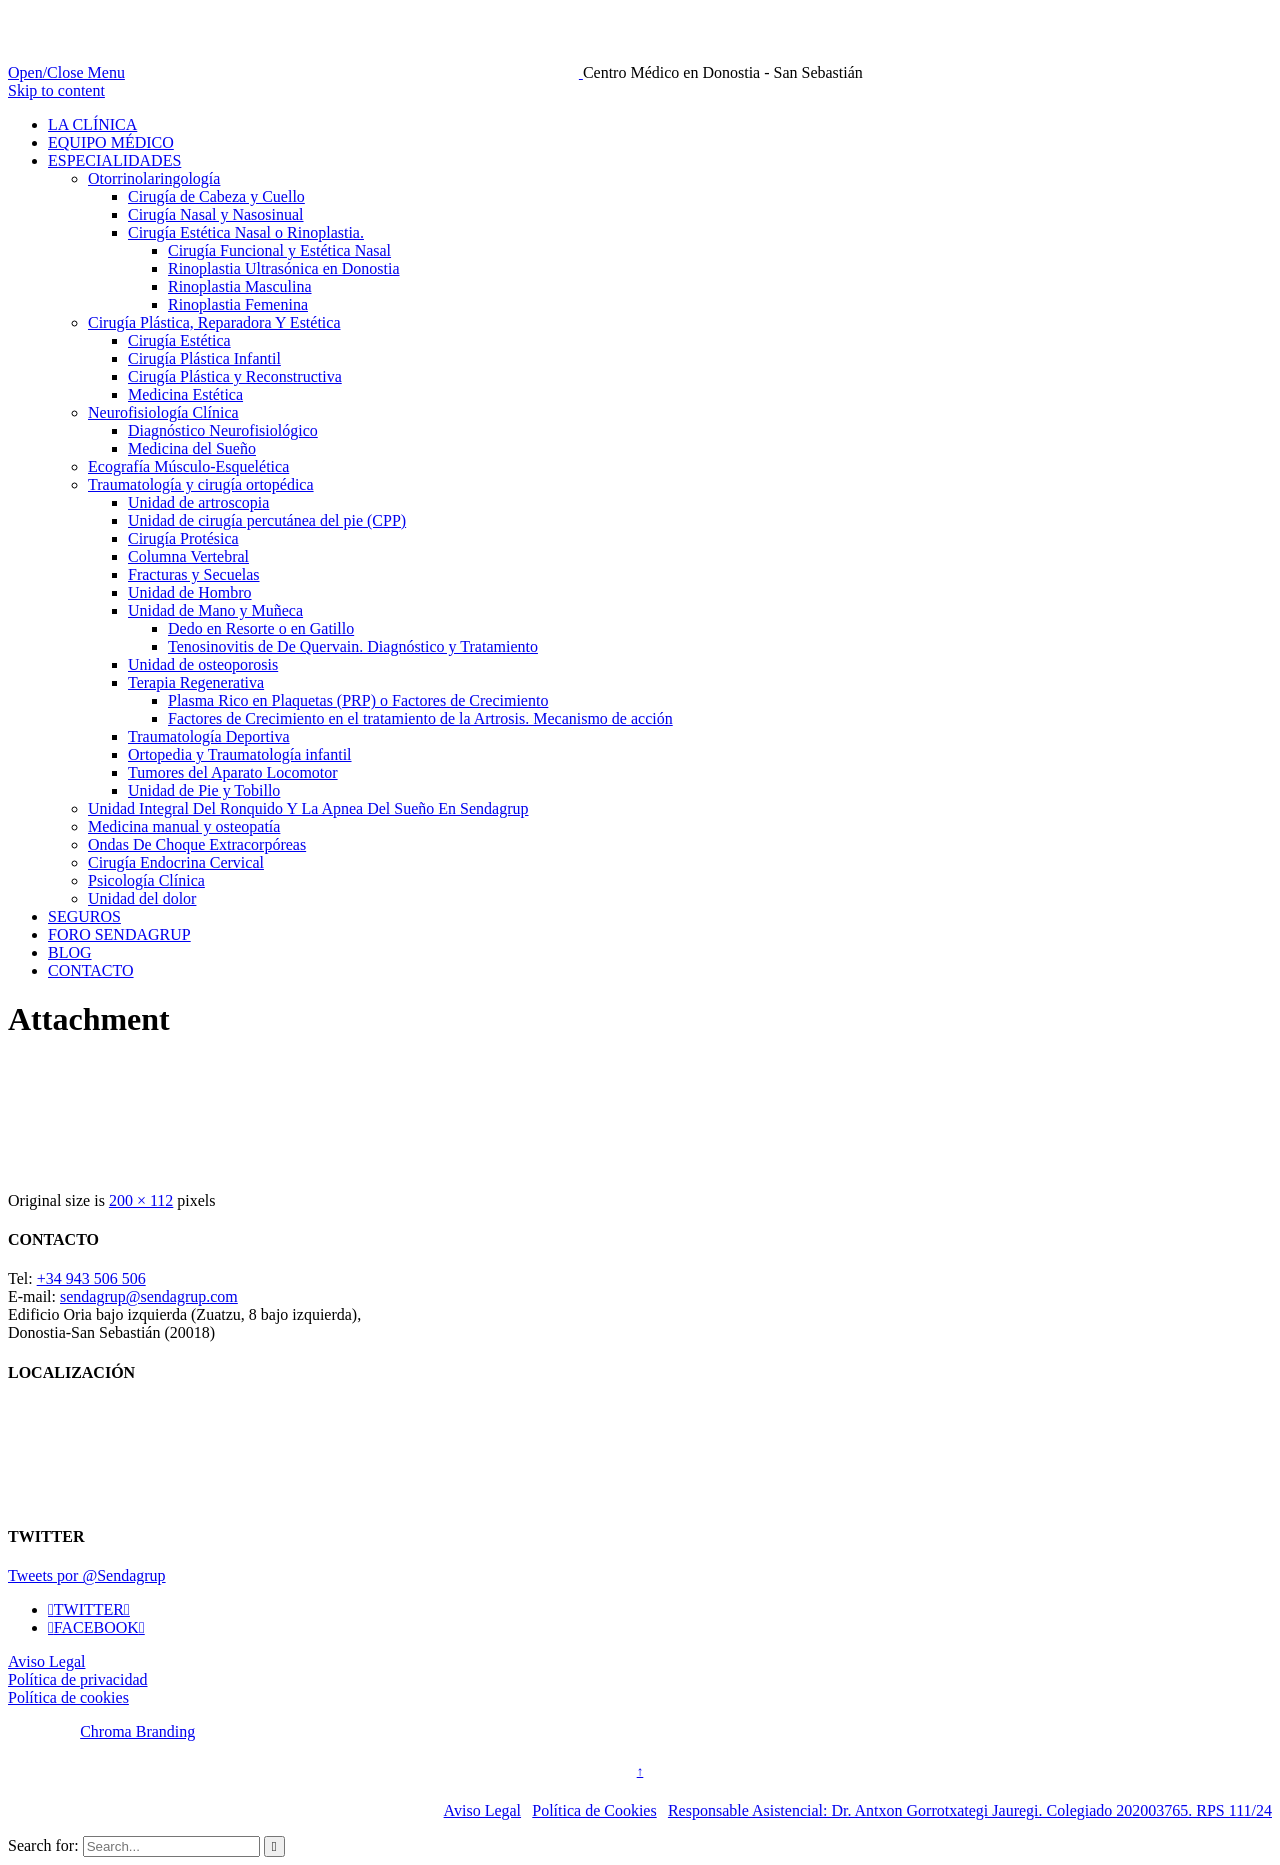 This screenshot has width=1280, height=1865. I want to click on Tweets por @Sendagrup, so click(87, 1575).